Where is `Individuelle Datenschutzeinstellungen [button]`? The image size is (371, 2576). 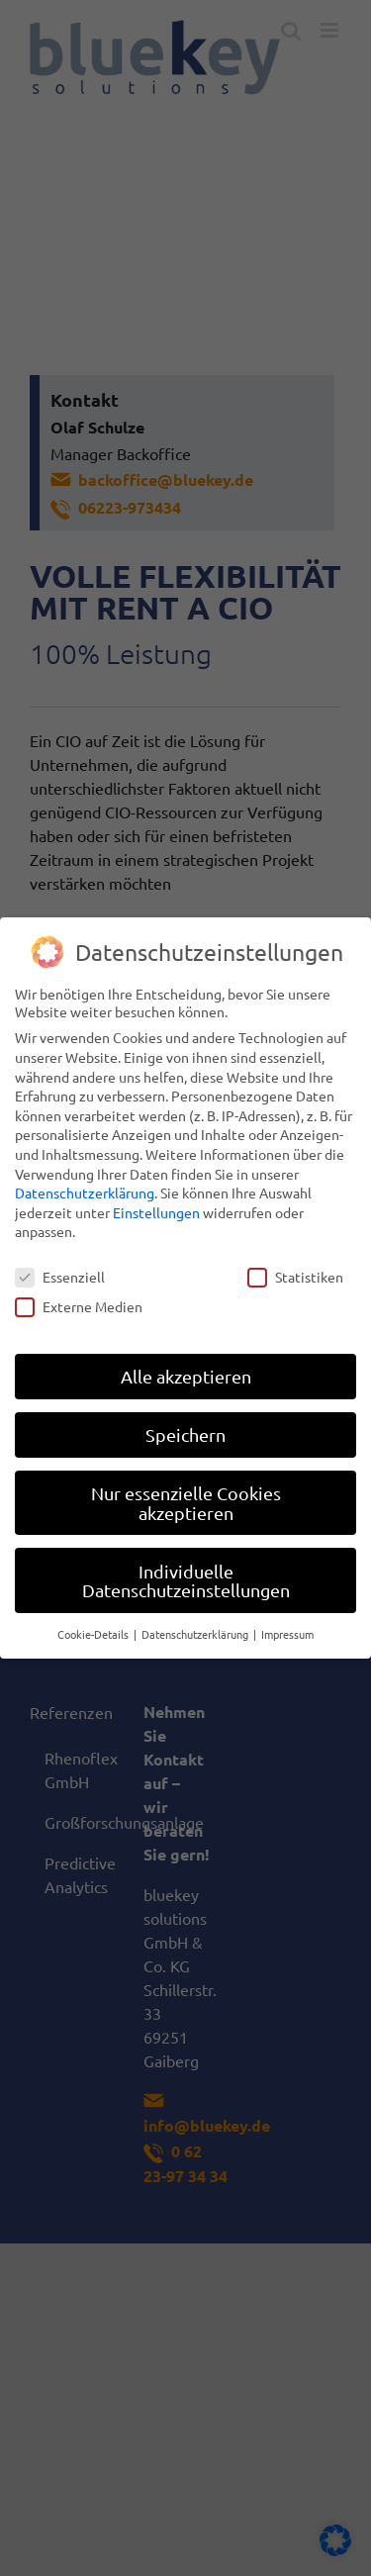 Individuelle Datenschutzeinstellungen [button] is located at coordinates (186, 1580).